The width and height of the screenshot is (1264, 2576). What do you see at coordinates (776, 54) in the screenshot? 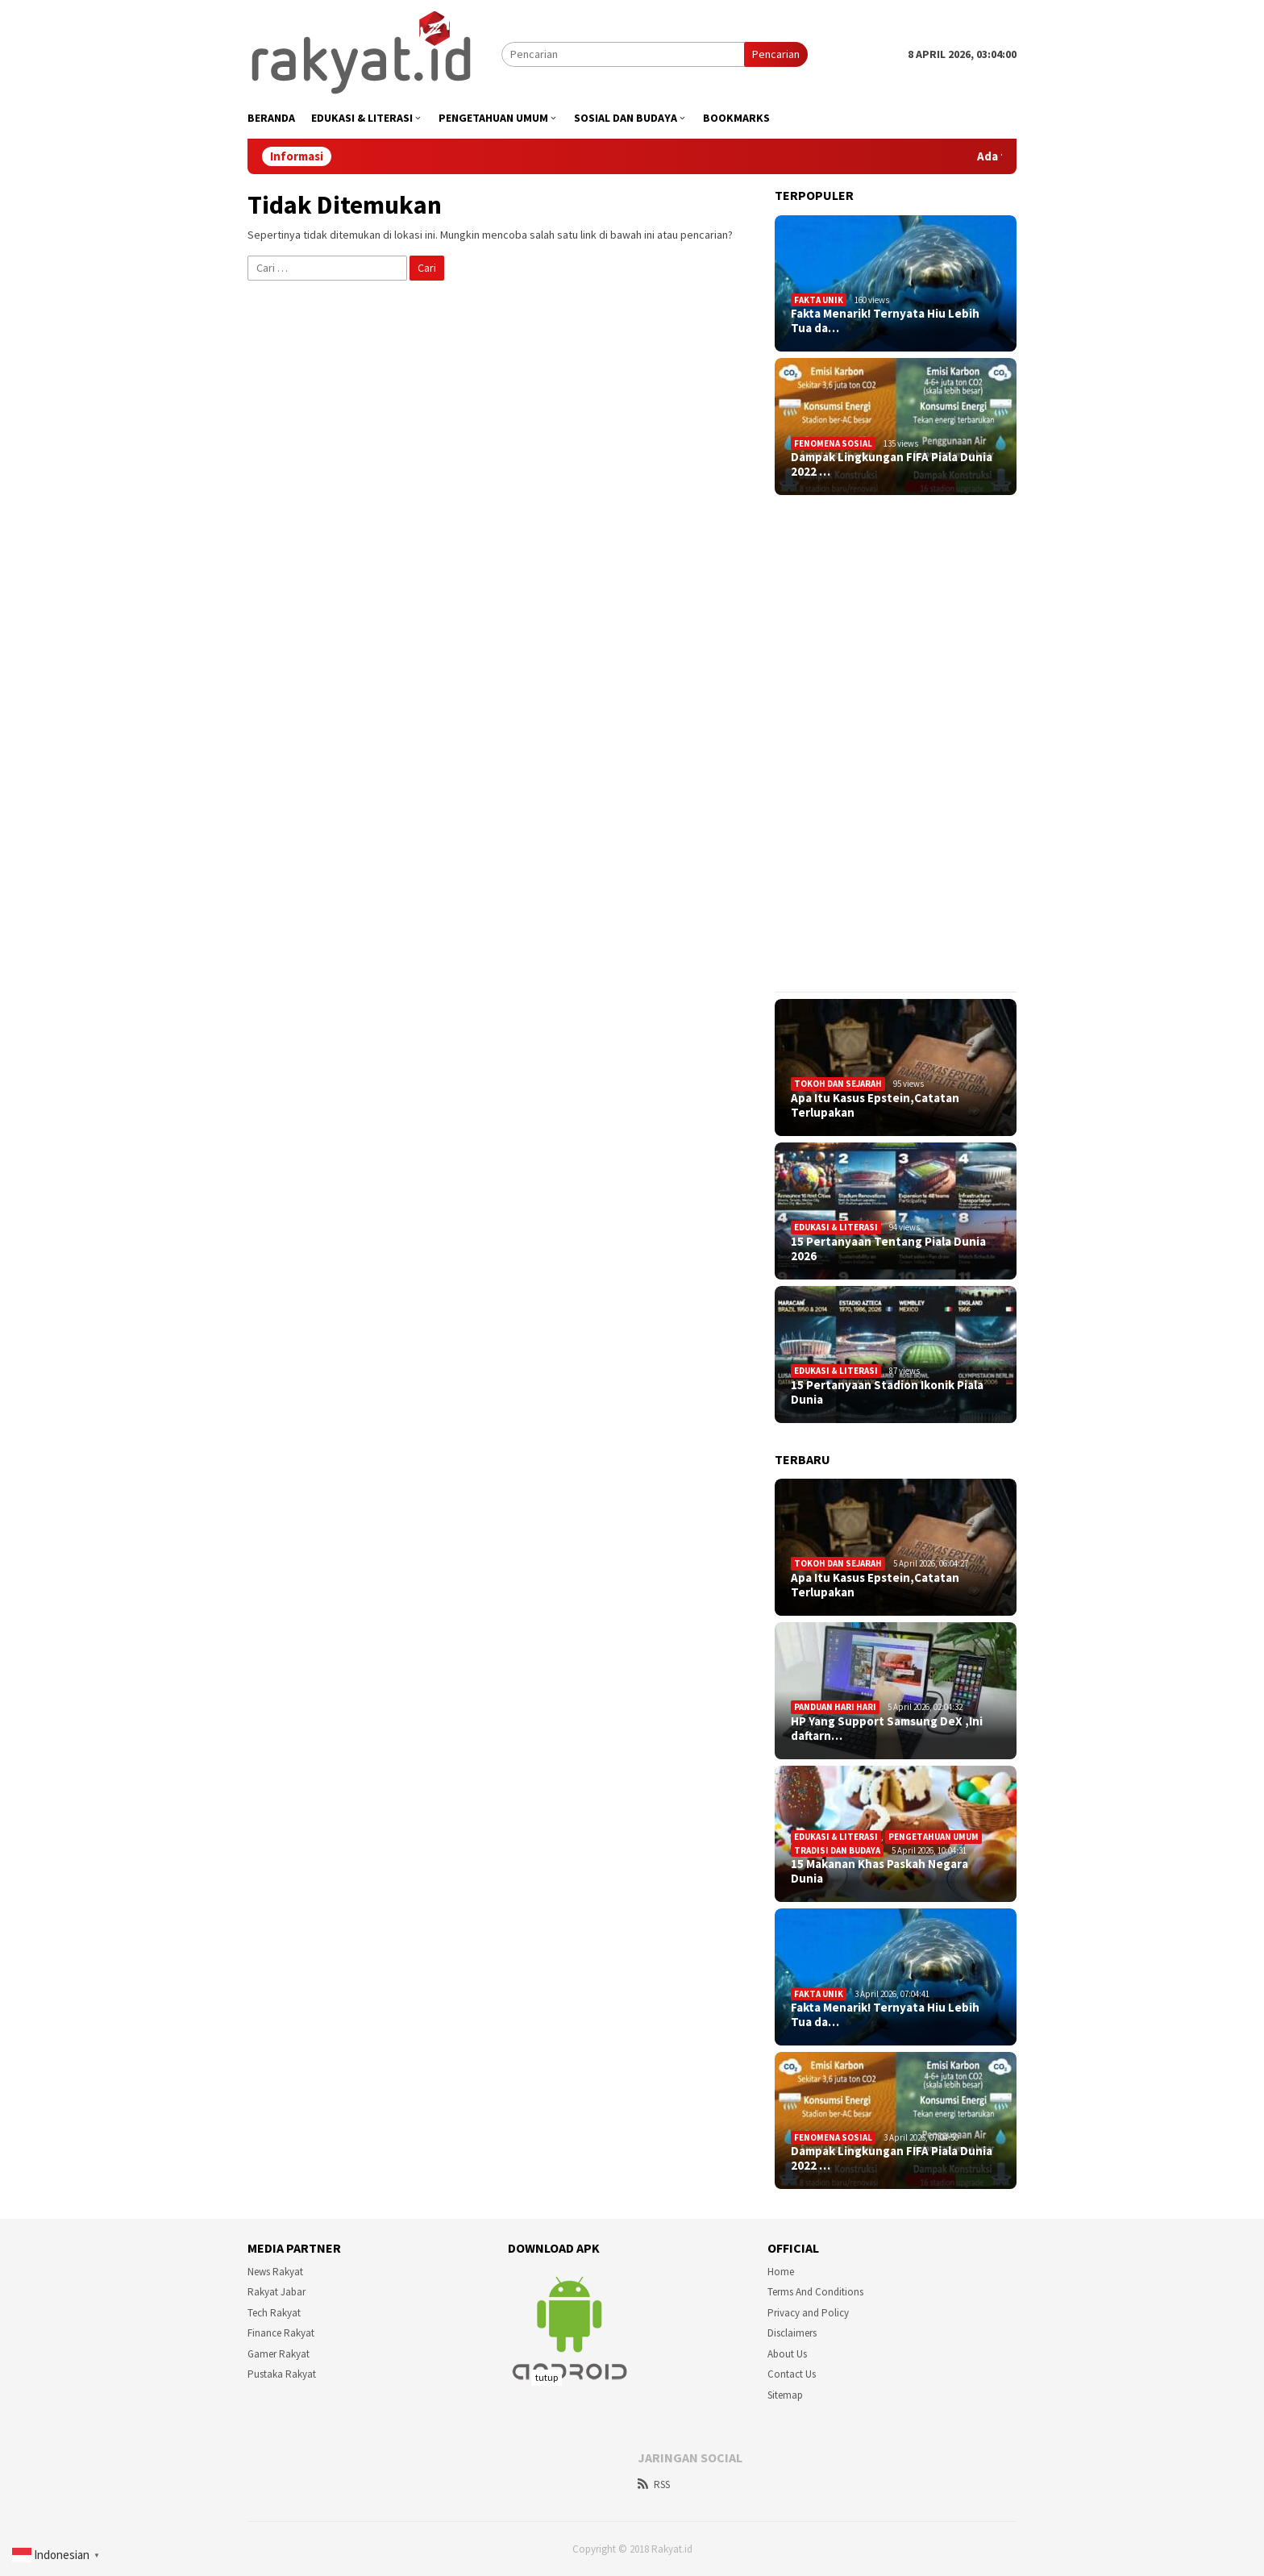
I see `Pencarian` at bounding box center [776, 54].